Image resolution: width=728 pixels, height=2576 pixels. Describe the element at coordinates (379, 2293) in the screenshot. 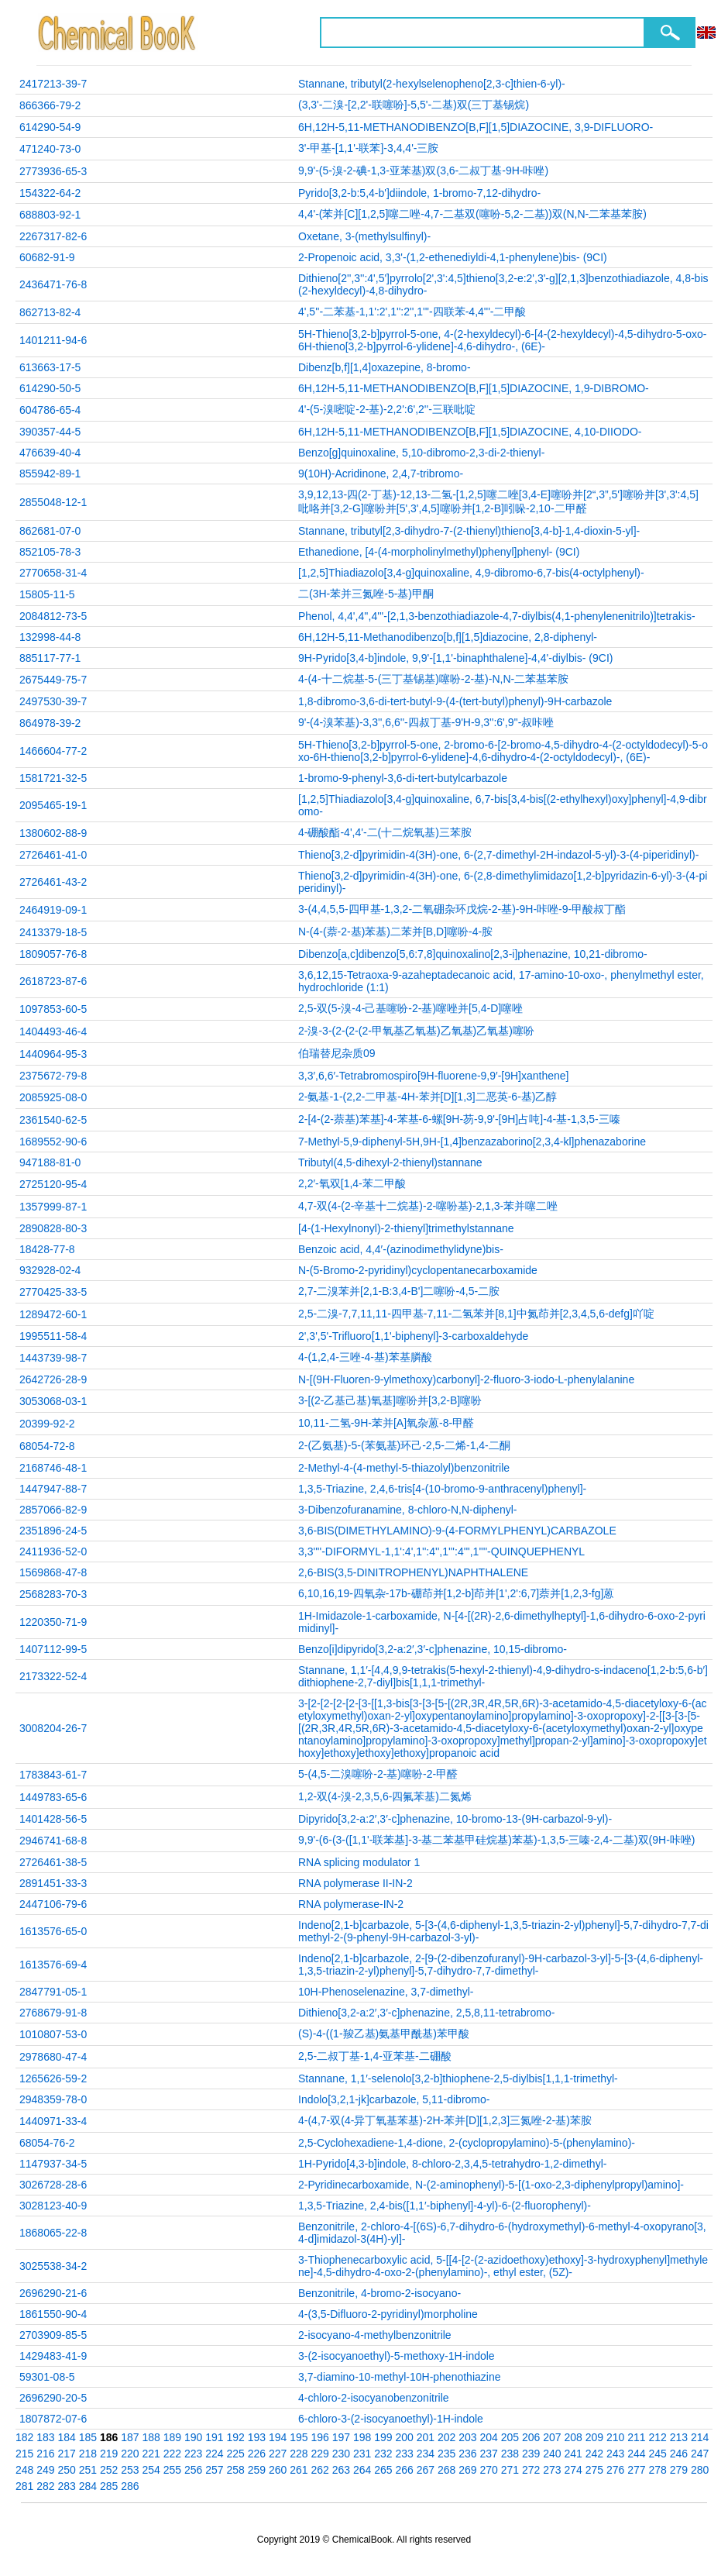

I see `Benzonitrile, 4-bromo-2-isocyano-` at that location.